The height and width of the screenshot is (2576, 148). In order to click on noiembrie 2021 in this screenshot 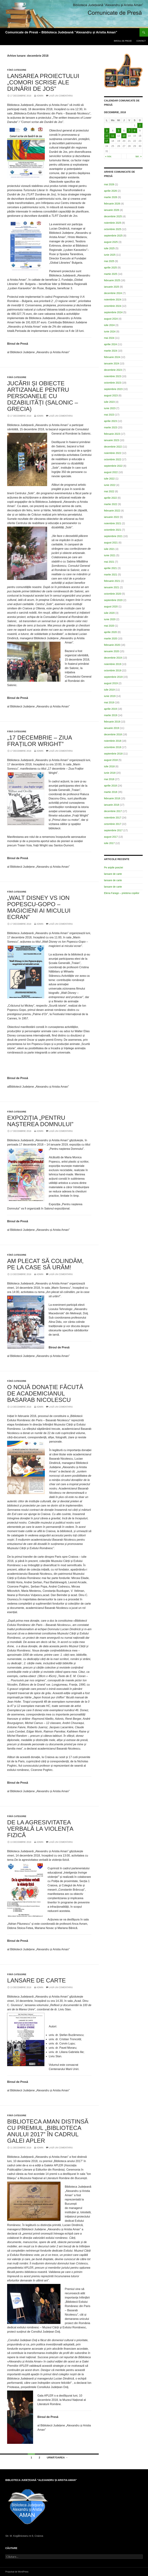, I will do `click(112, 523)`.